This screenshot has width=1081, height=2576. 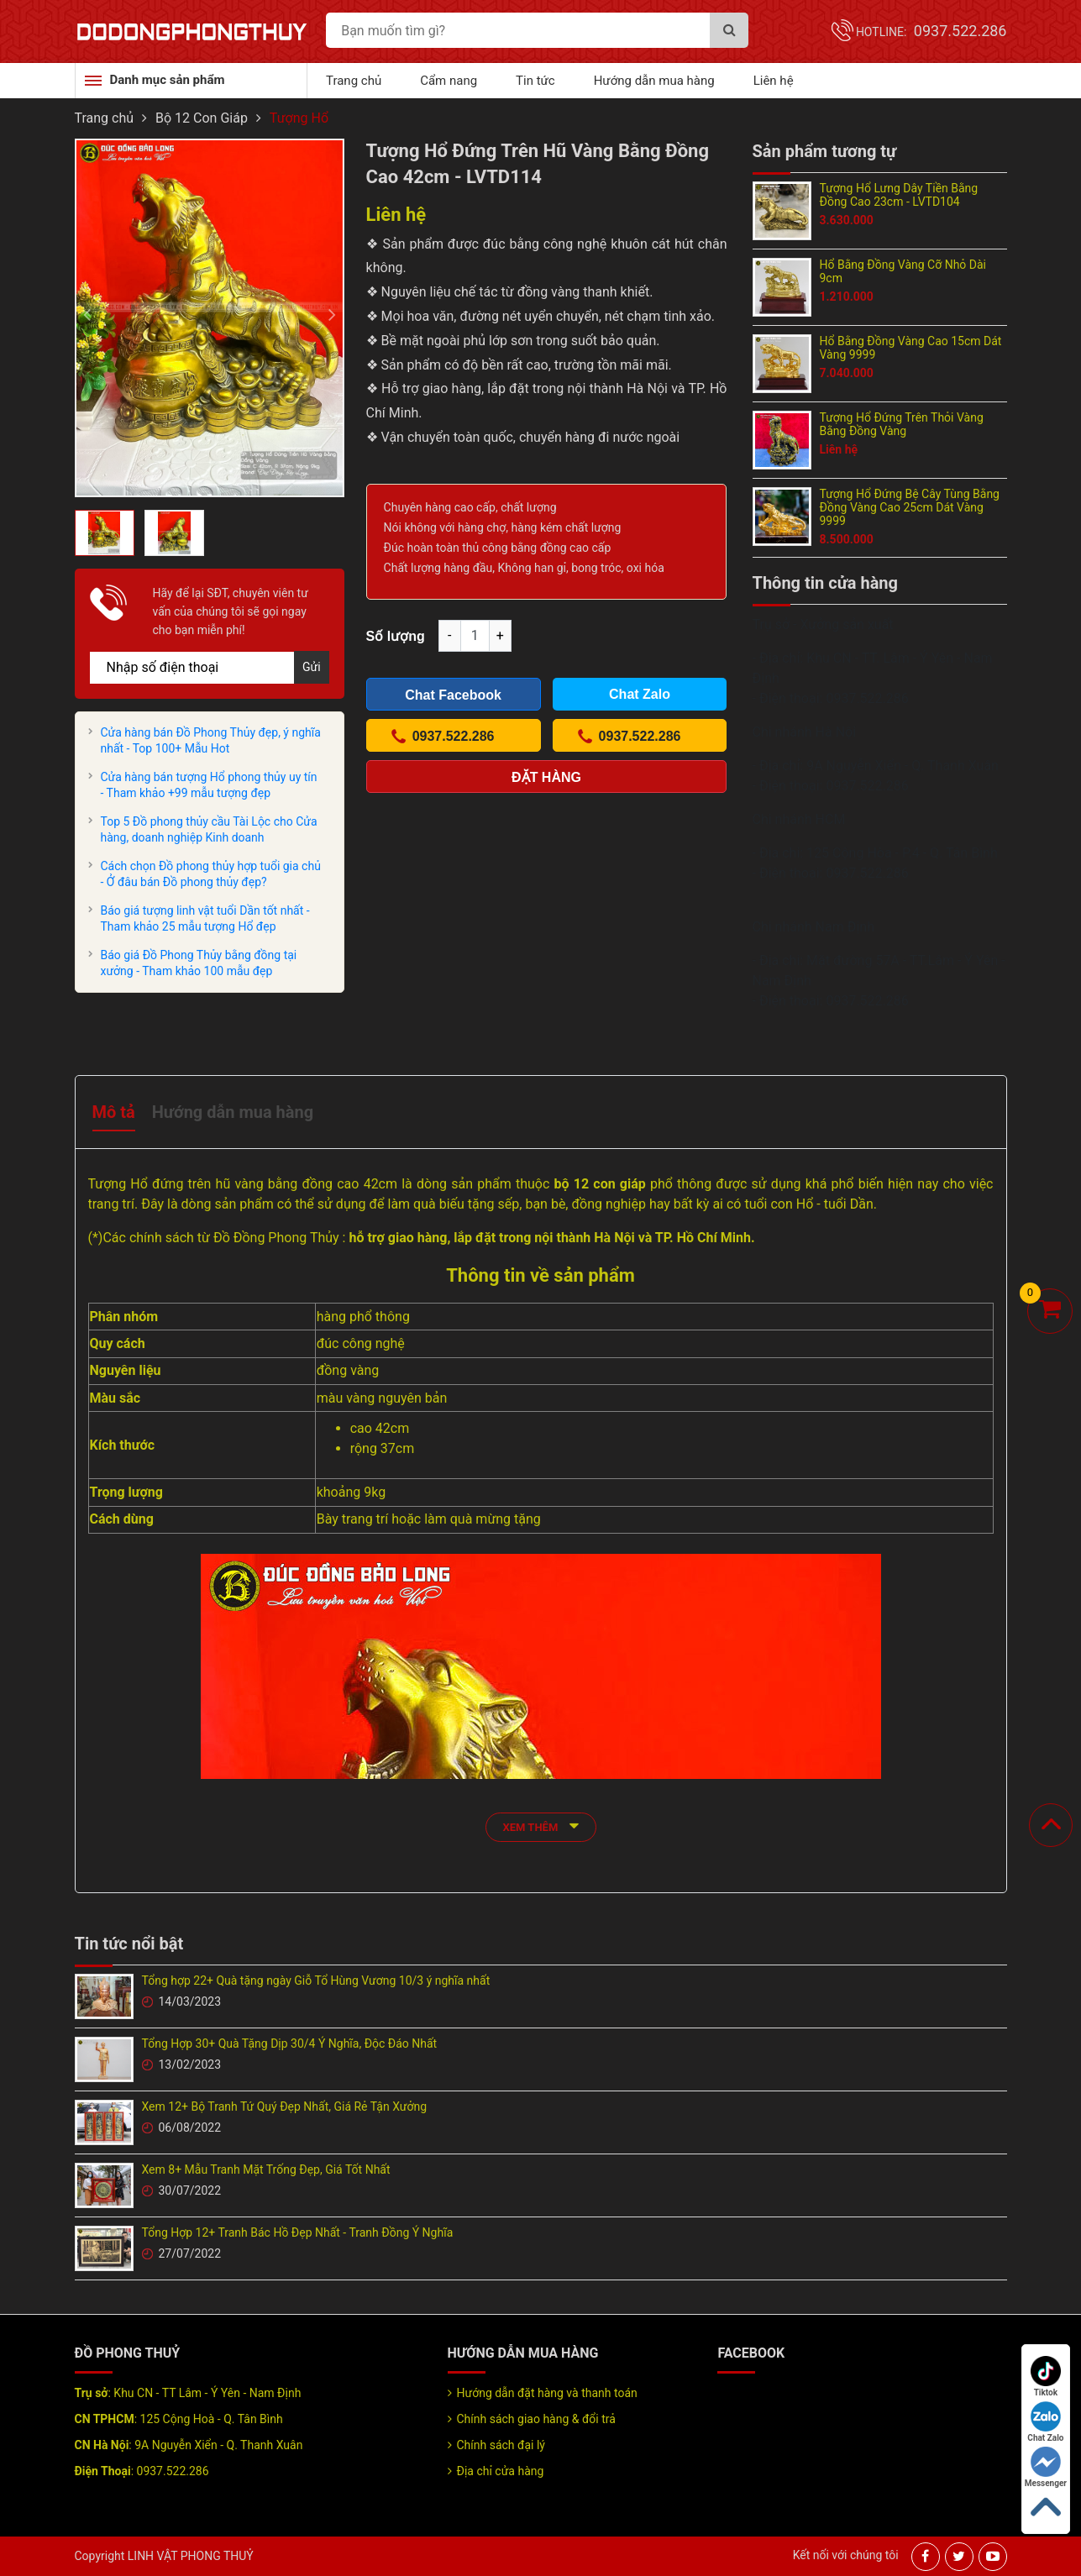 I want to click on Tin tức, so click(x=535, y=80).